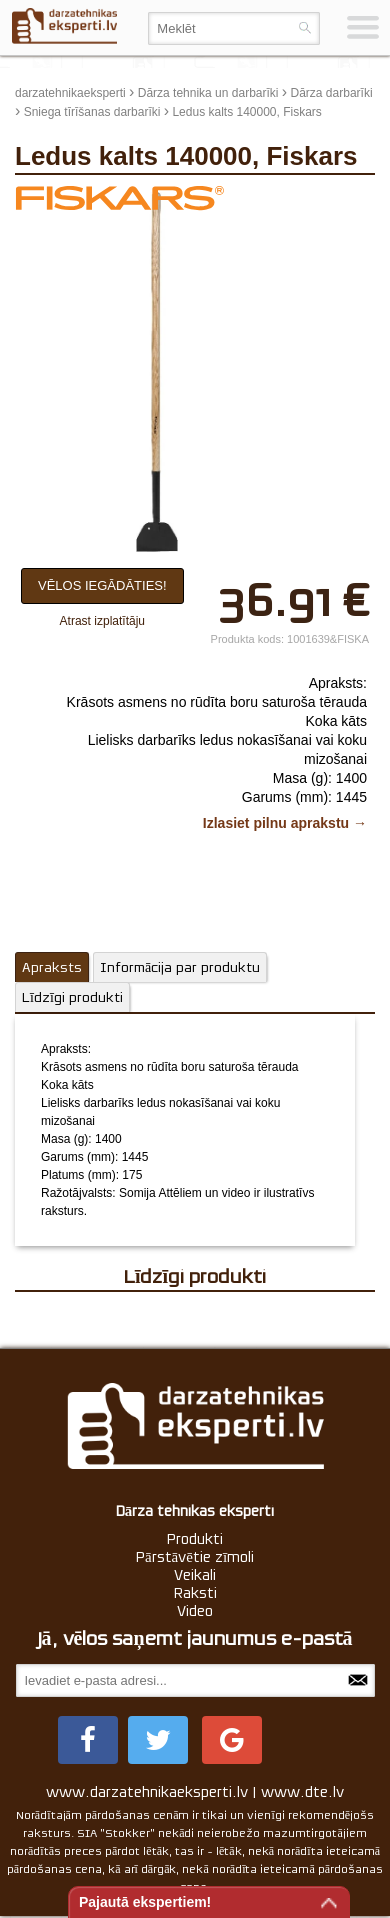 The image size is (390, 1918). What do you see at coordinates (332, 93) in the screenshot?
I see `Dārza darbarīki` at bounding box center [332, 93].